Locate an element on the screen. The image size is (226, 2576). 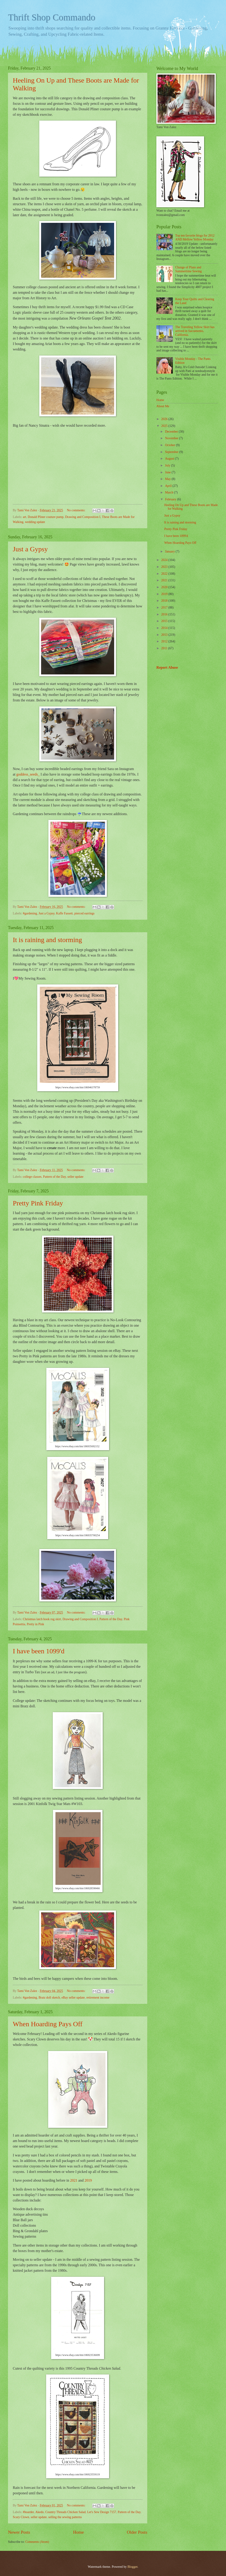
Scary Clown is located at coordinates (21, 2517).